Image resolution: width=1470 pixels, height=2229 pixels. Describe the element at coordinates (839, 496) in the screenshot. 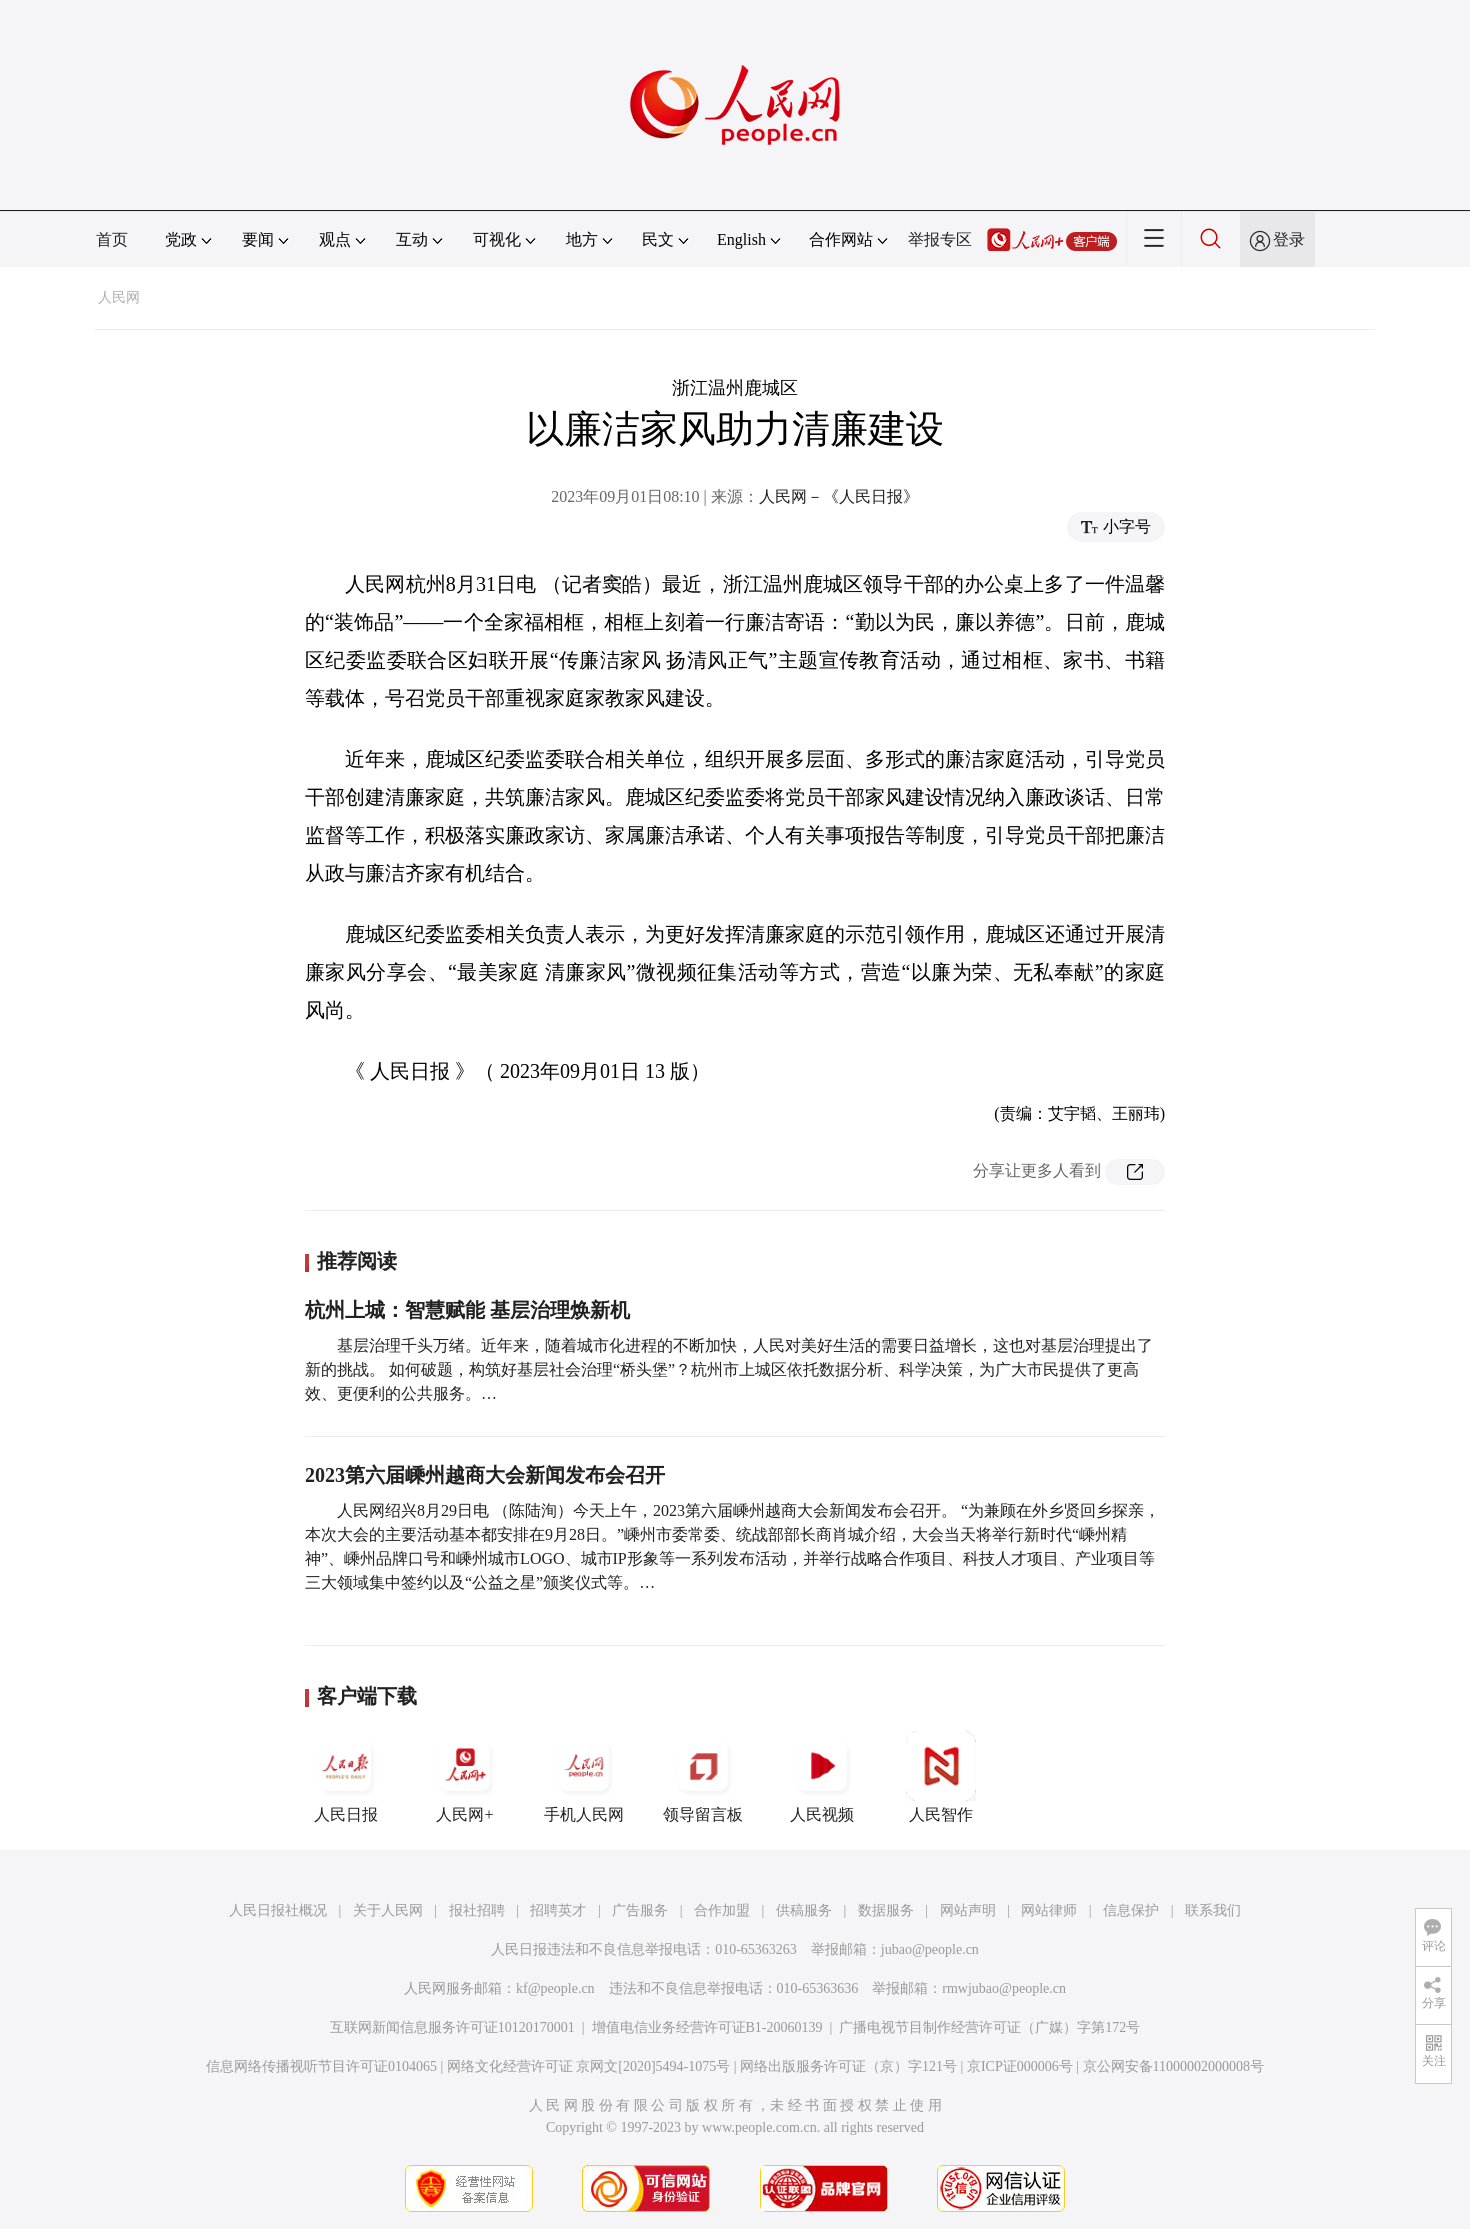

I see `人民网－《人民日报》` at that location.